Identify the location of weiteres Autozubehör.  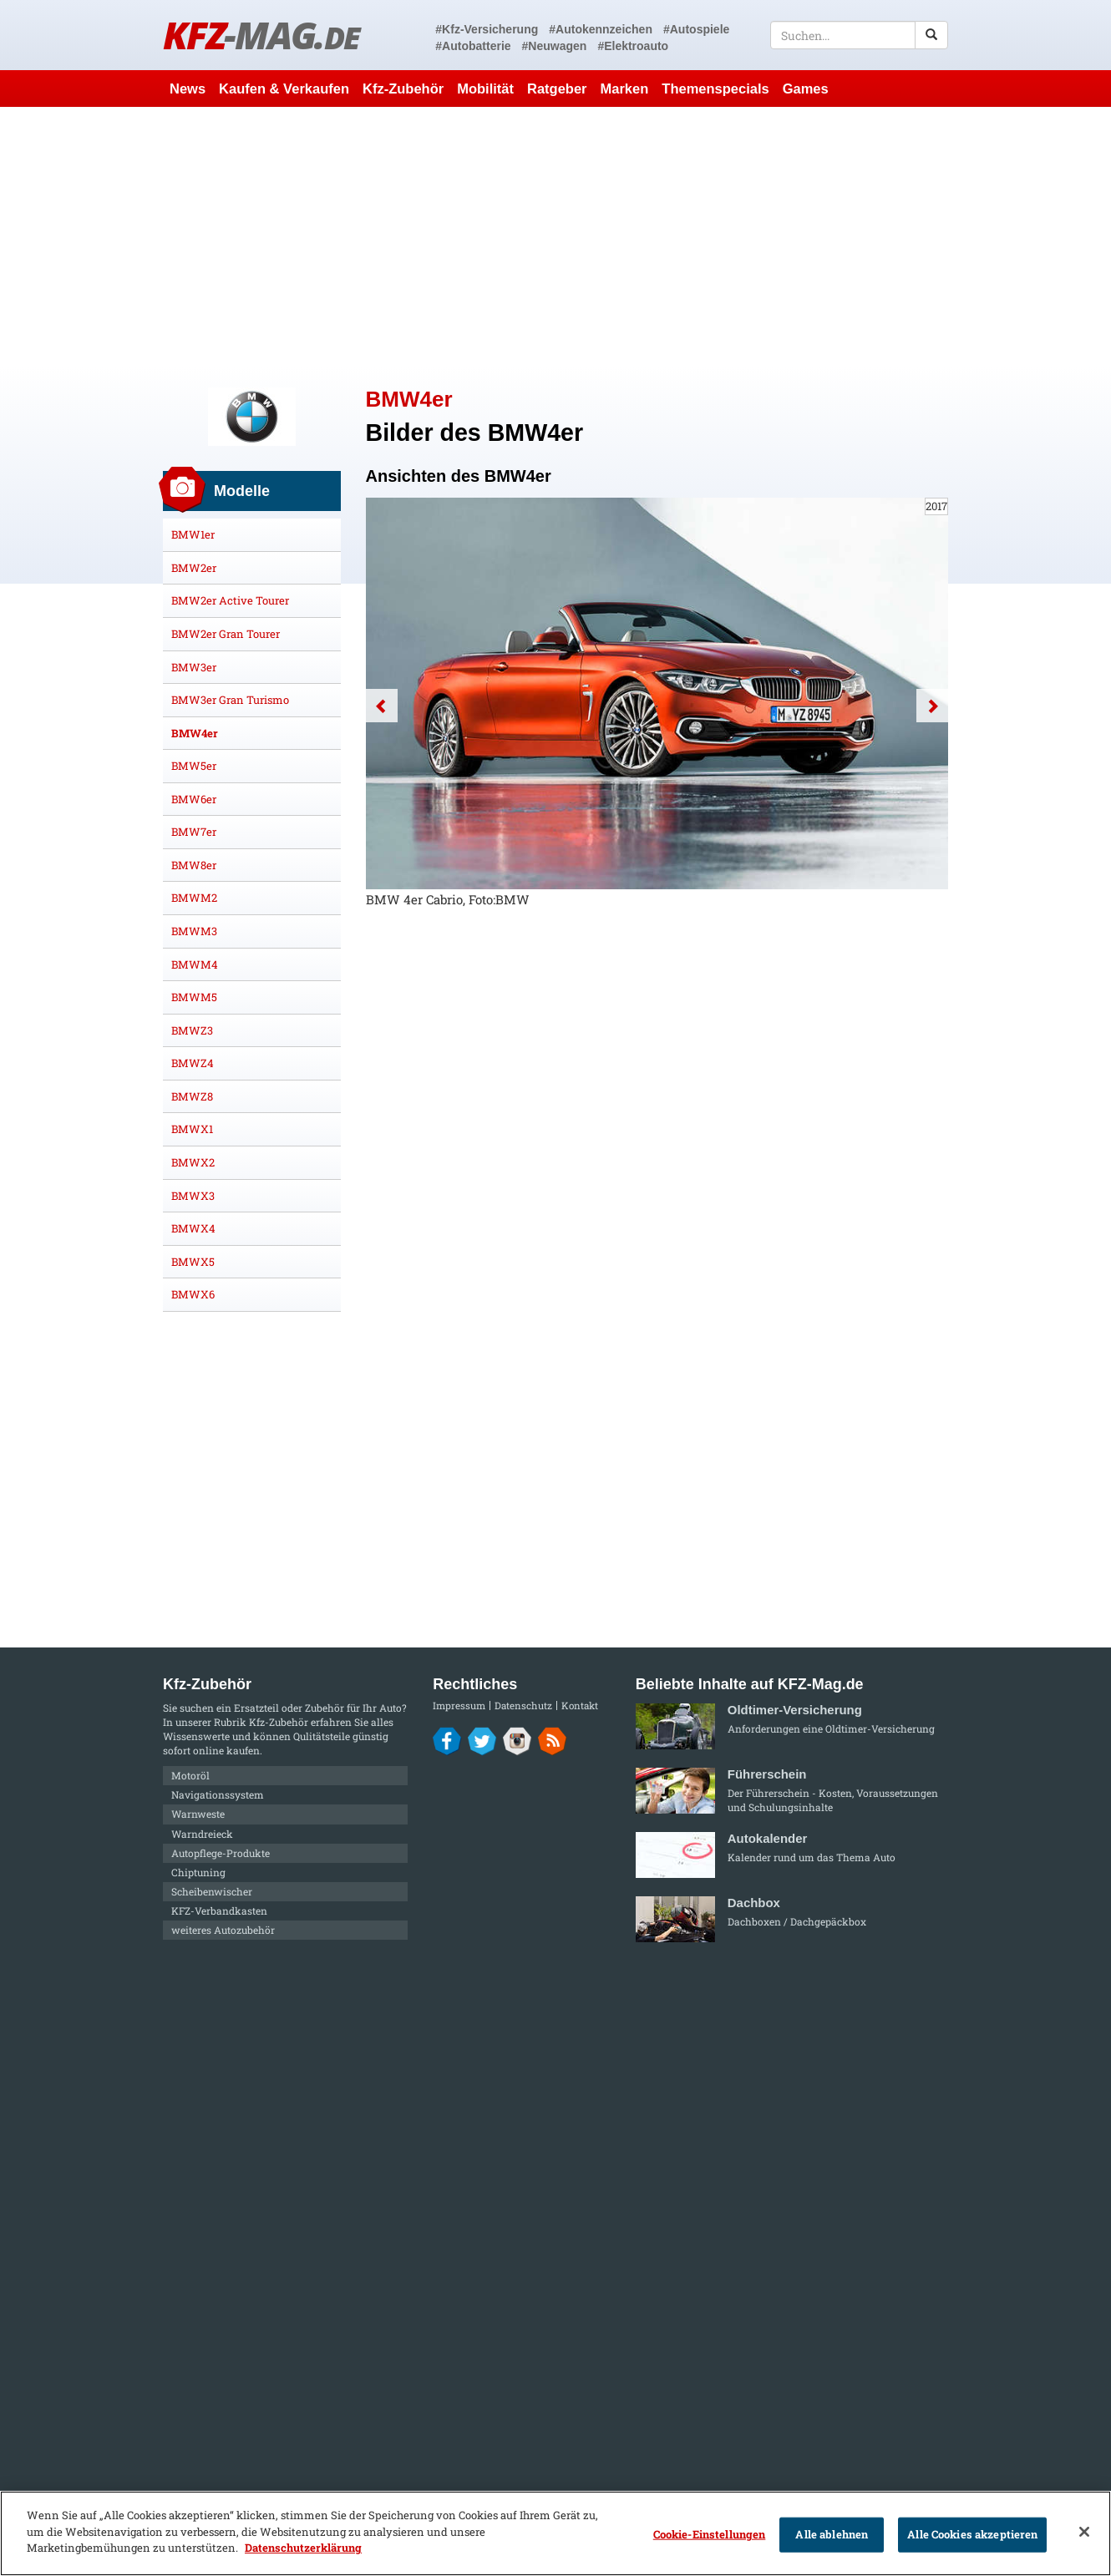
(223, 1929).